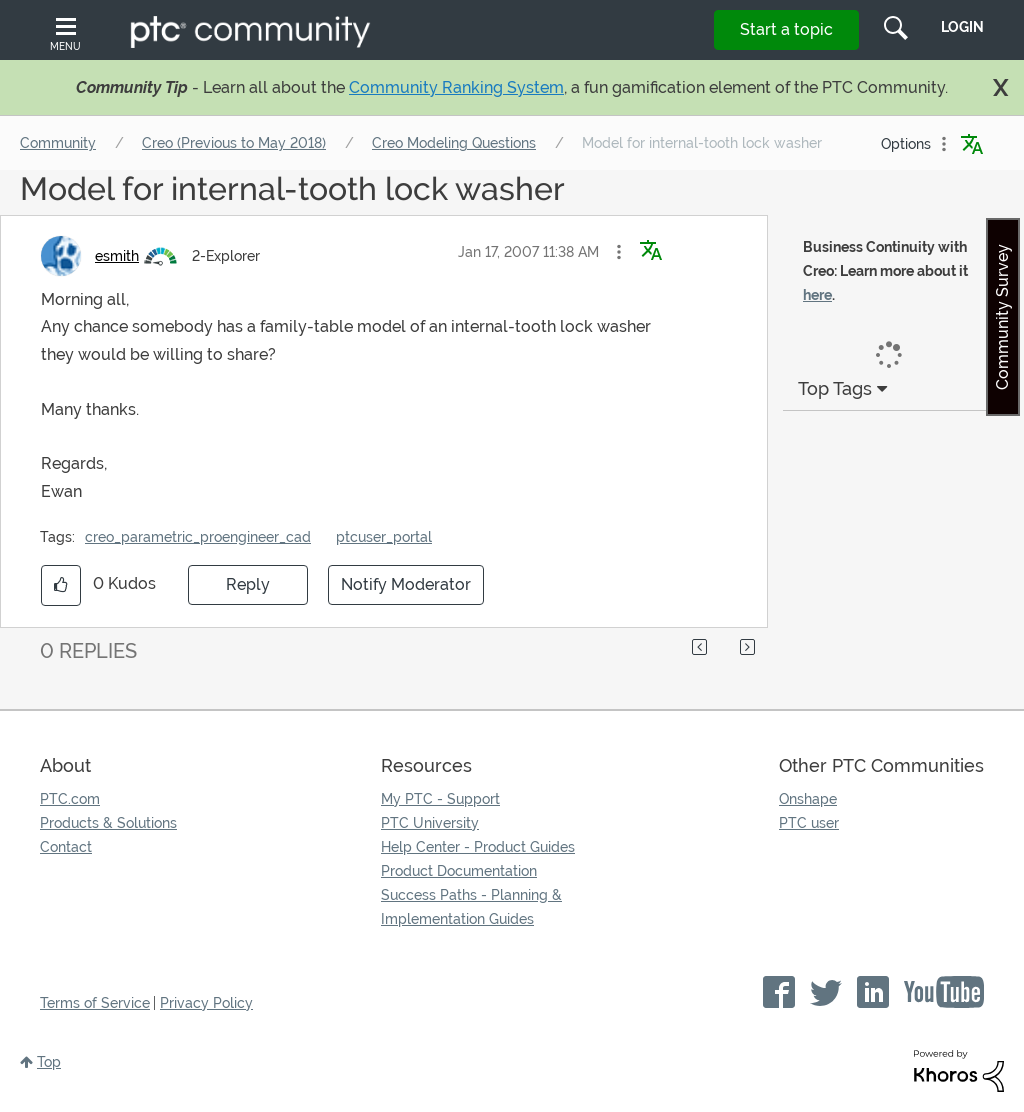 Image resolution: width=1024 pixels, height=1112 pixels. What do you see at coordinates (70, 799) in the screenshot?
I see `PTC.com` at bounding box center [70, 799].